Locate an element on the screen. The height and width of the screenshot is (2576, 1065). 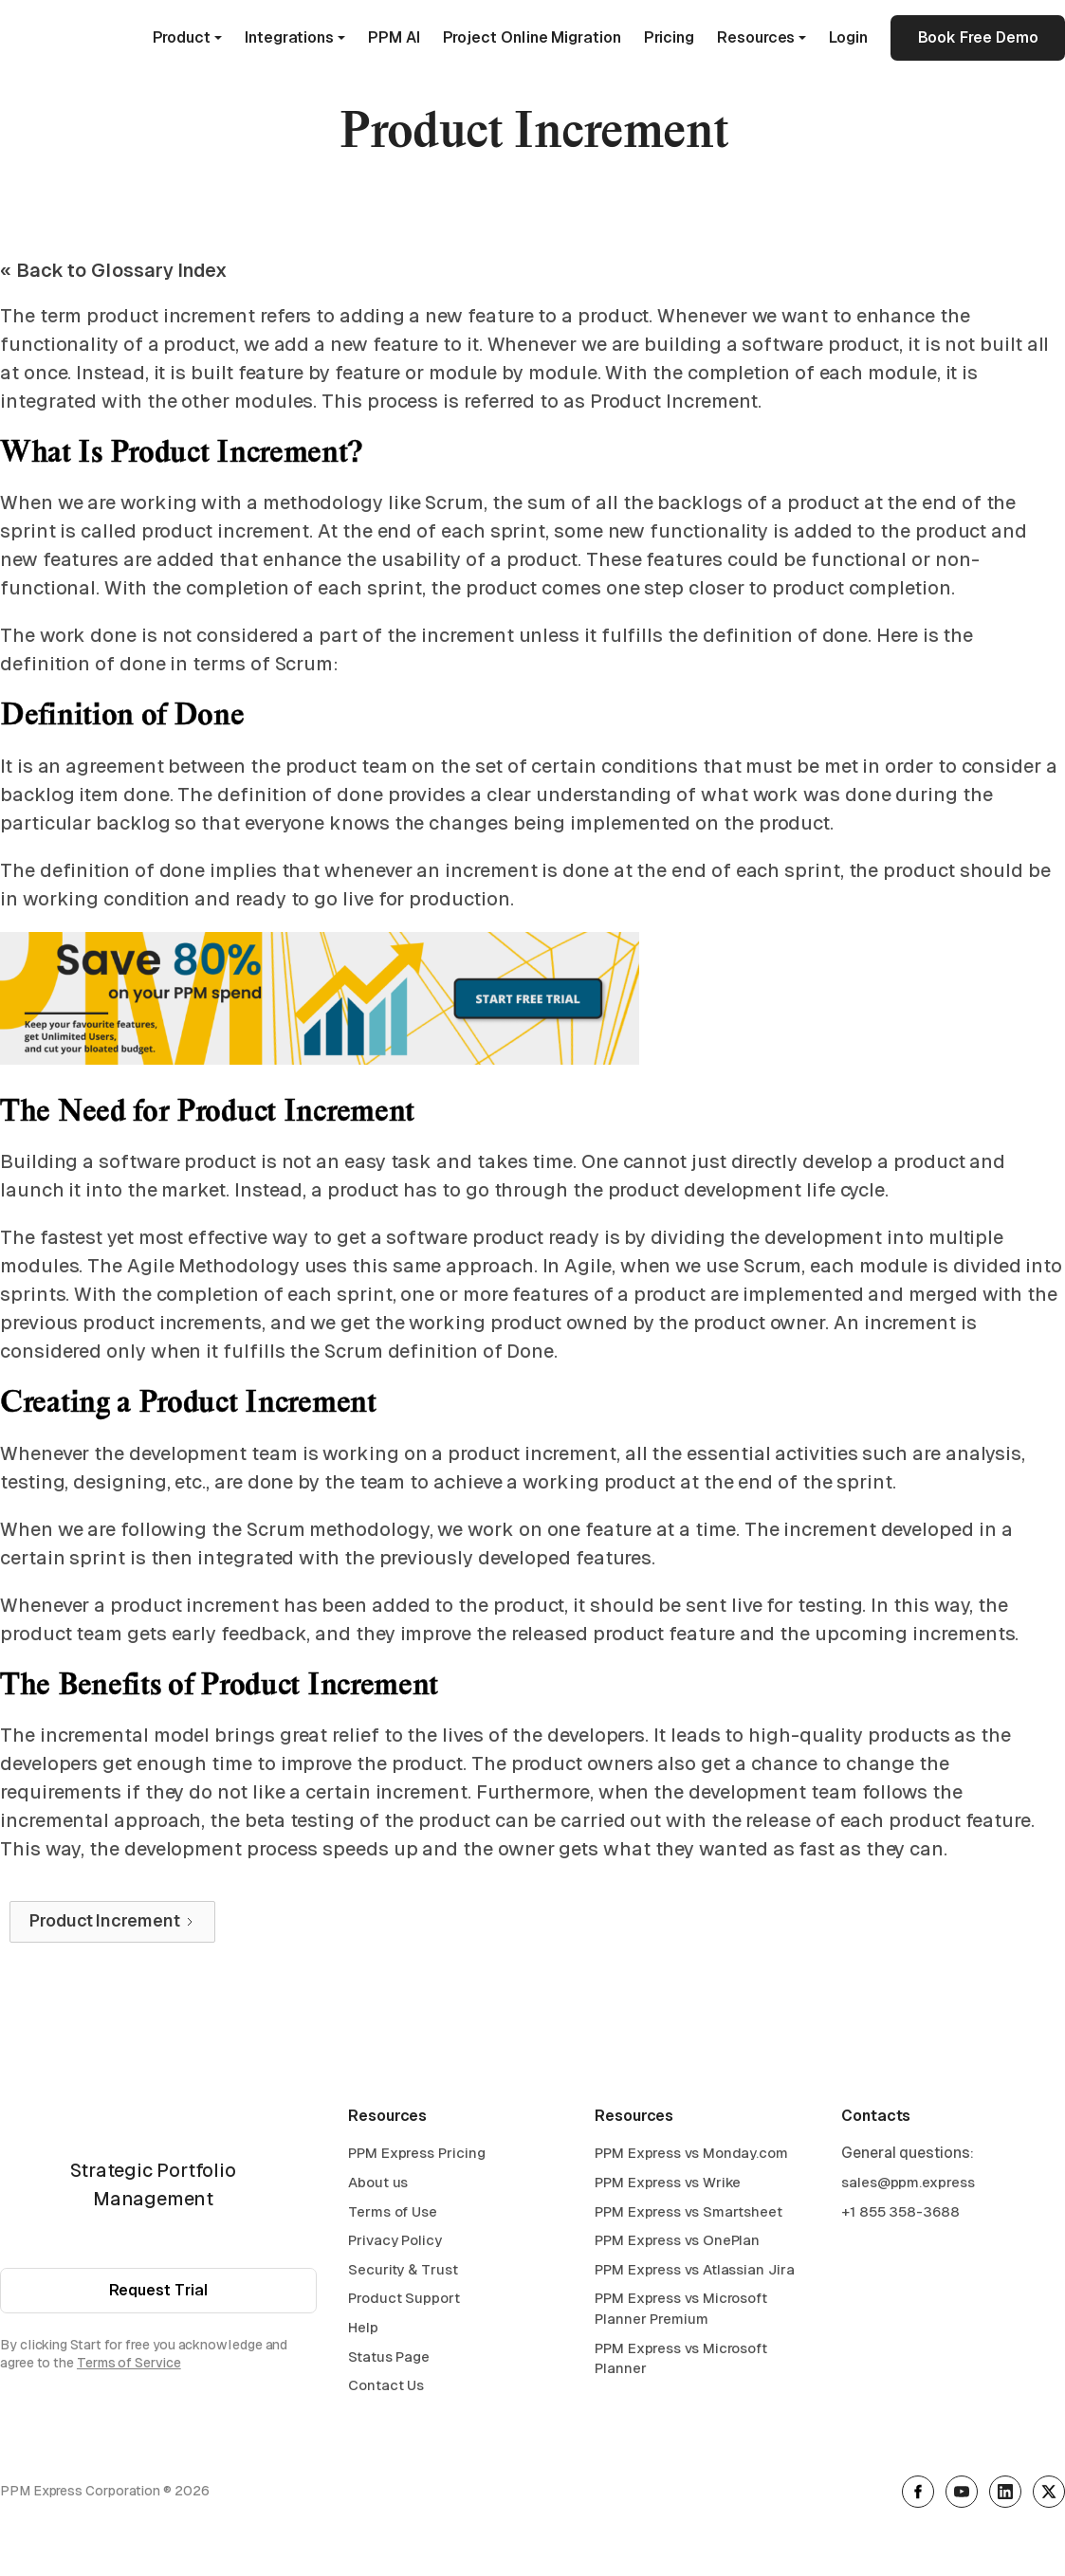
PPM AI is located at coordinates (394, 37).